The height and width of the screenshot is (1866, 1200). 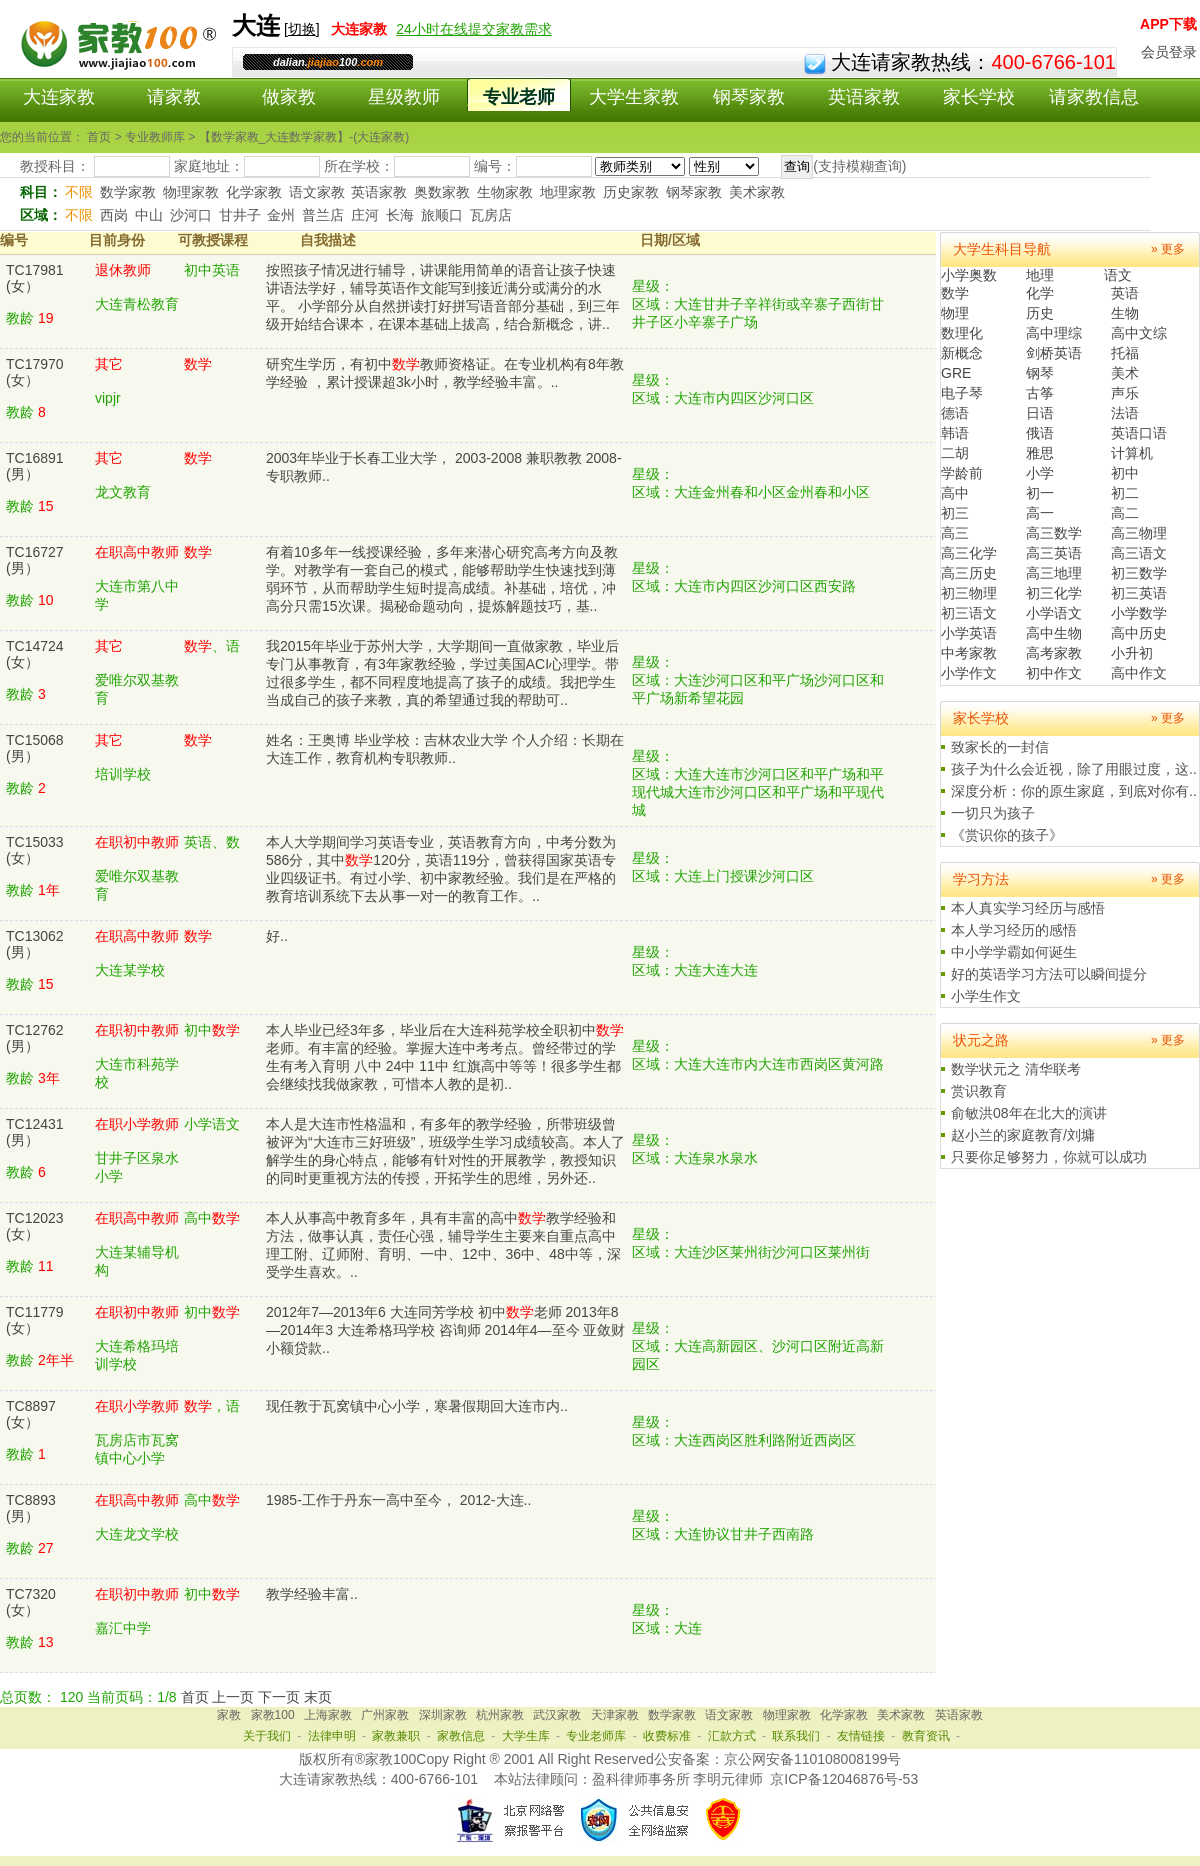 What do you see at coordinates (956, 373) in the screenshot?
I see `GRE` at bounding box center [956, 373].